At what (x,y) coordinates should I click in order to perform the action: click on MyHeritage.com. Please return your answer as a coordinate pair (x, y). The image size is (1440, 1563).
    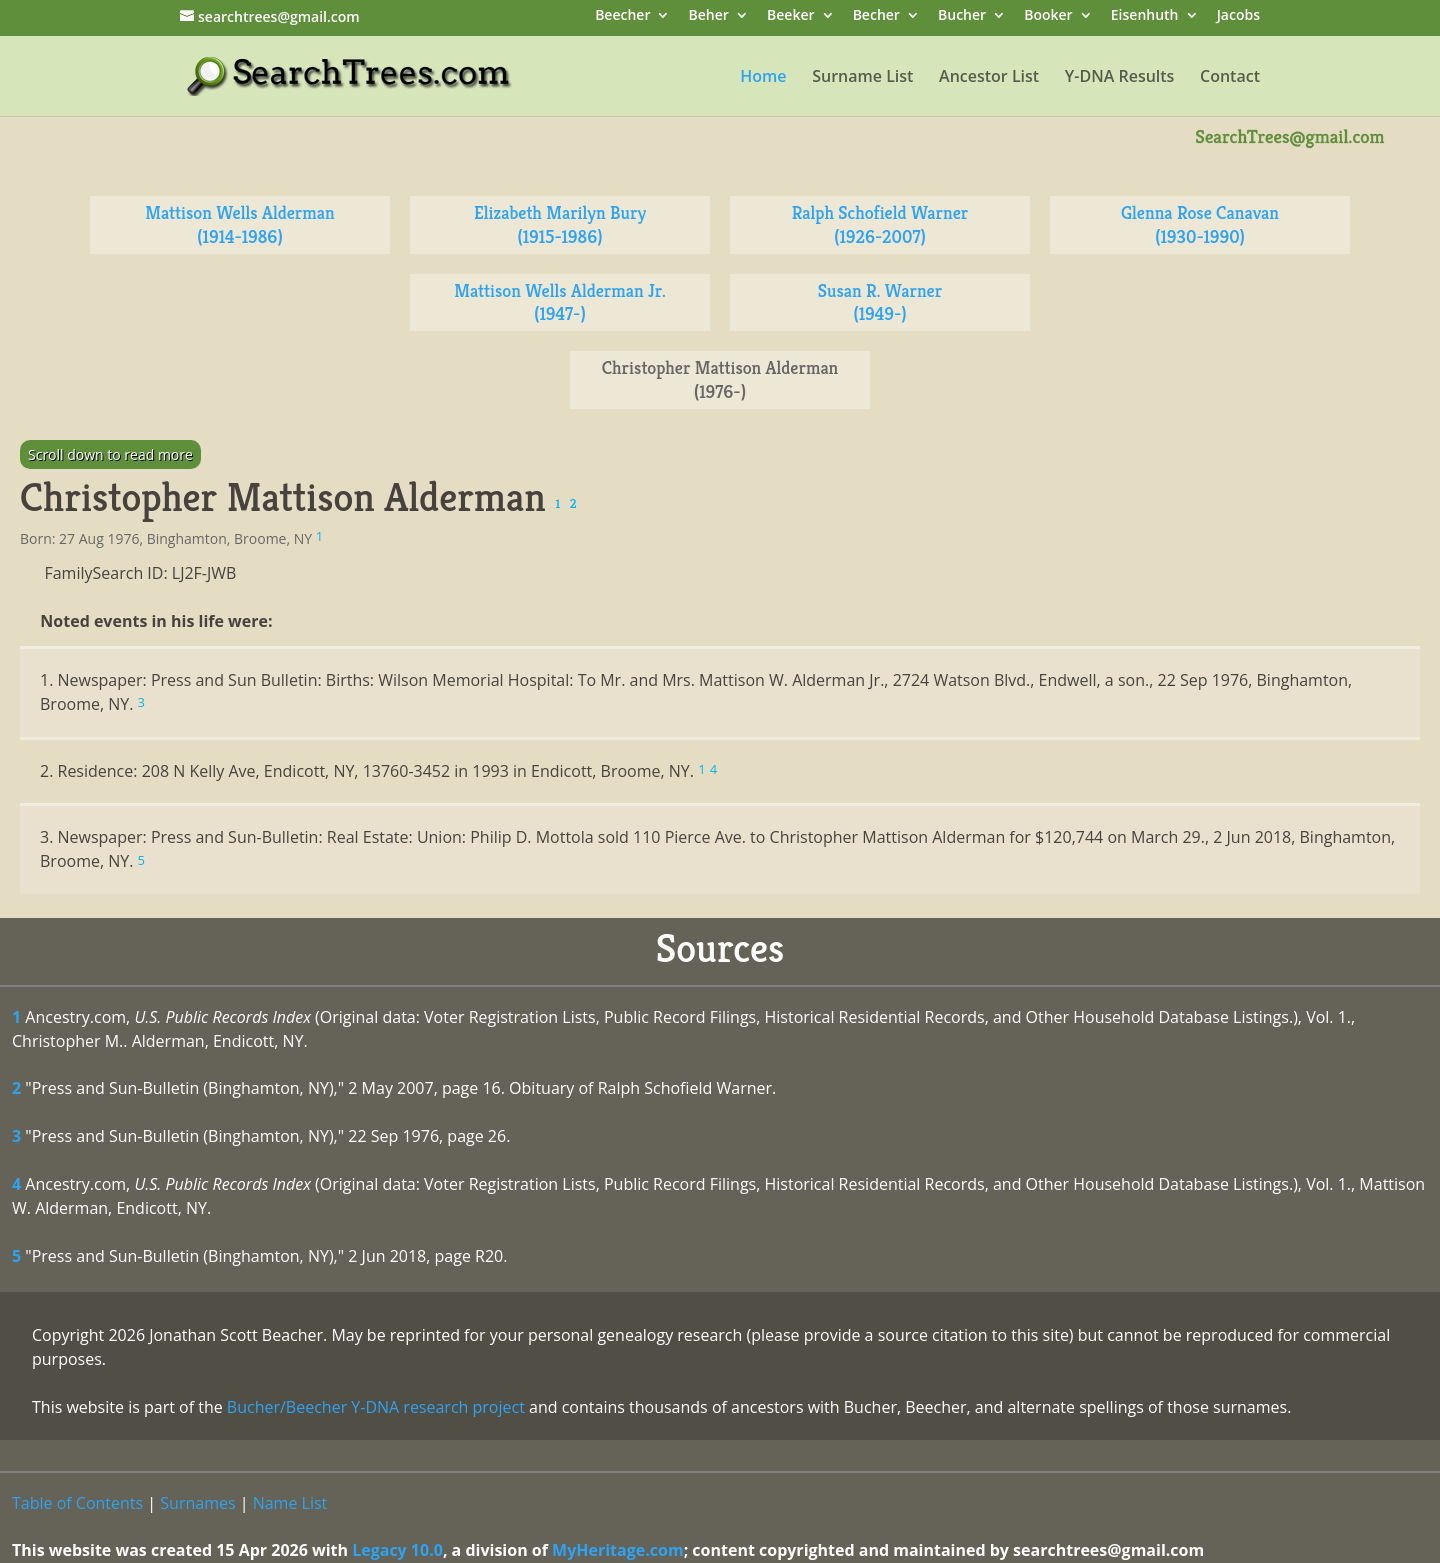
    Looking at the image, I should click on (618, 1550).